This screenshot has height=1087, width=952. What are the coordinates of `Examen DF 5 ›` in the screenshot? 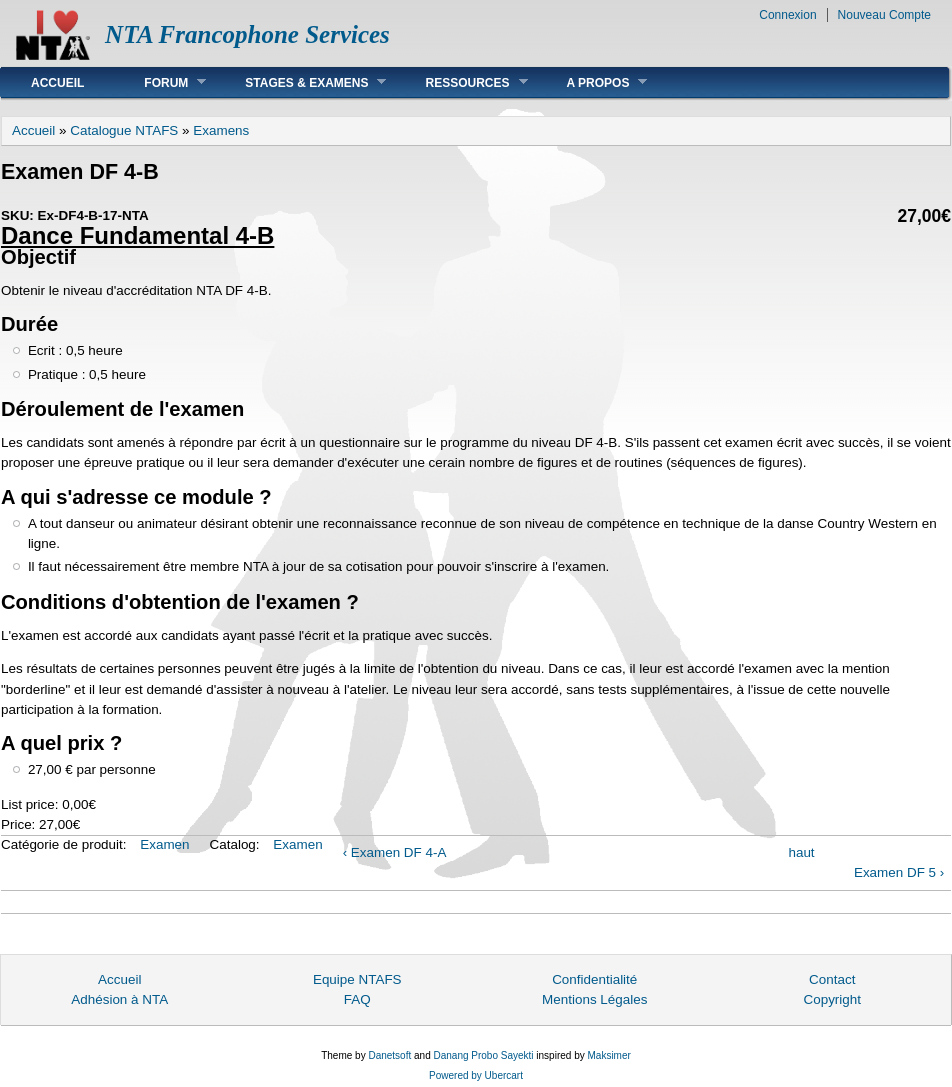 It's located at (899, 872).